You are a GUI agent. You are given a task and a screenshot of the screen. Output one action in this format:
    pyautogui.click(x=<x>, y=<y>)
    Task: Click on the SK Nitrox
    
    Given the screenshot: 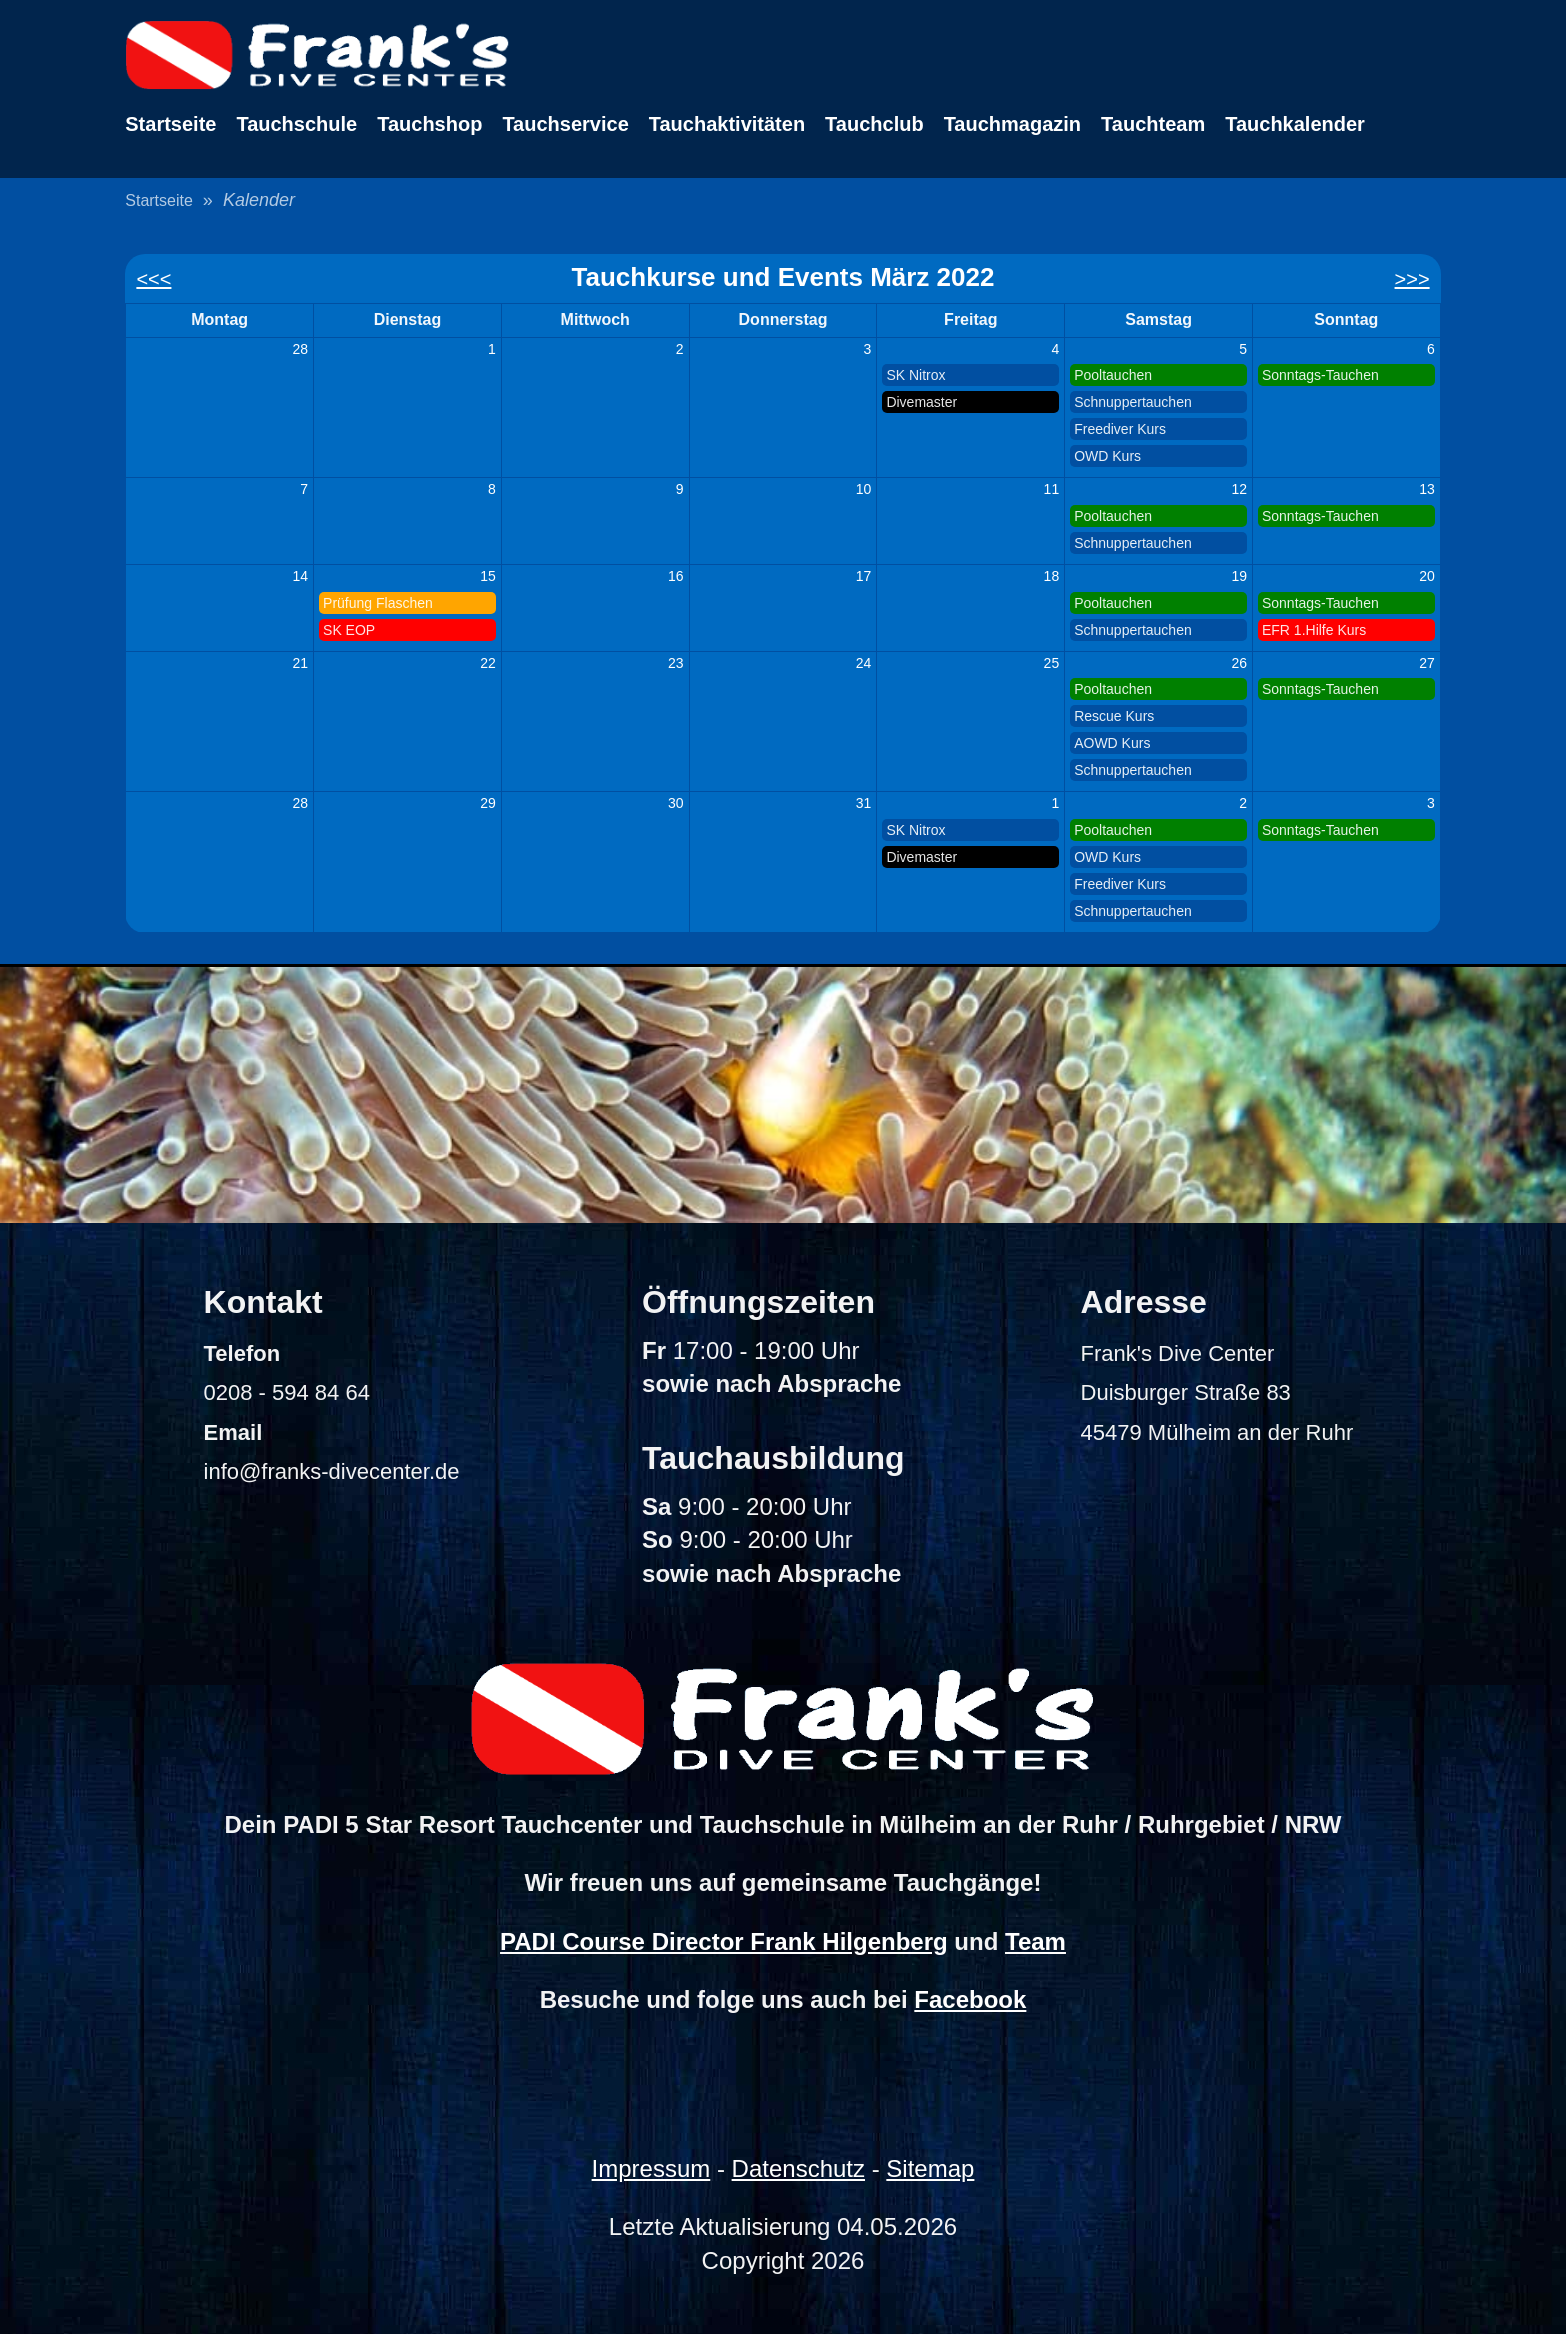 What is the action you would take?
    pyautogui.click(x=915, y=375)
    